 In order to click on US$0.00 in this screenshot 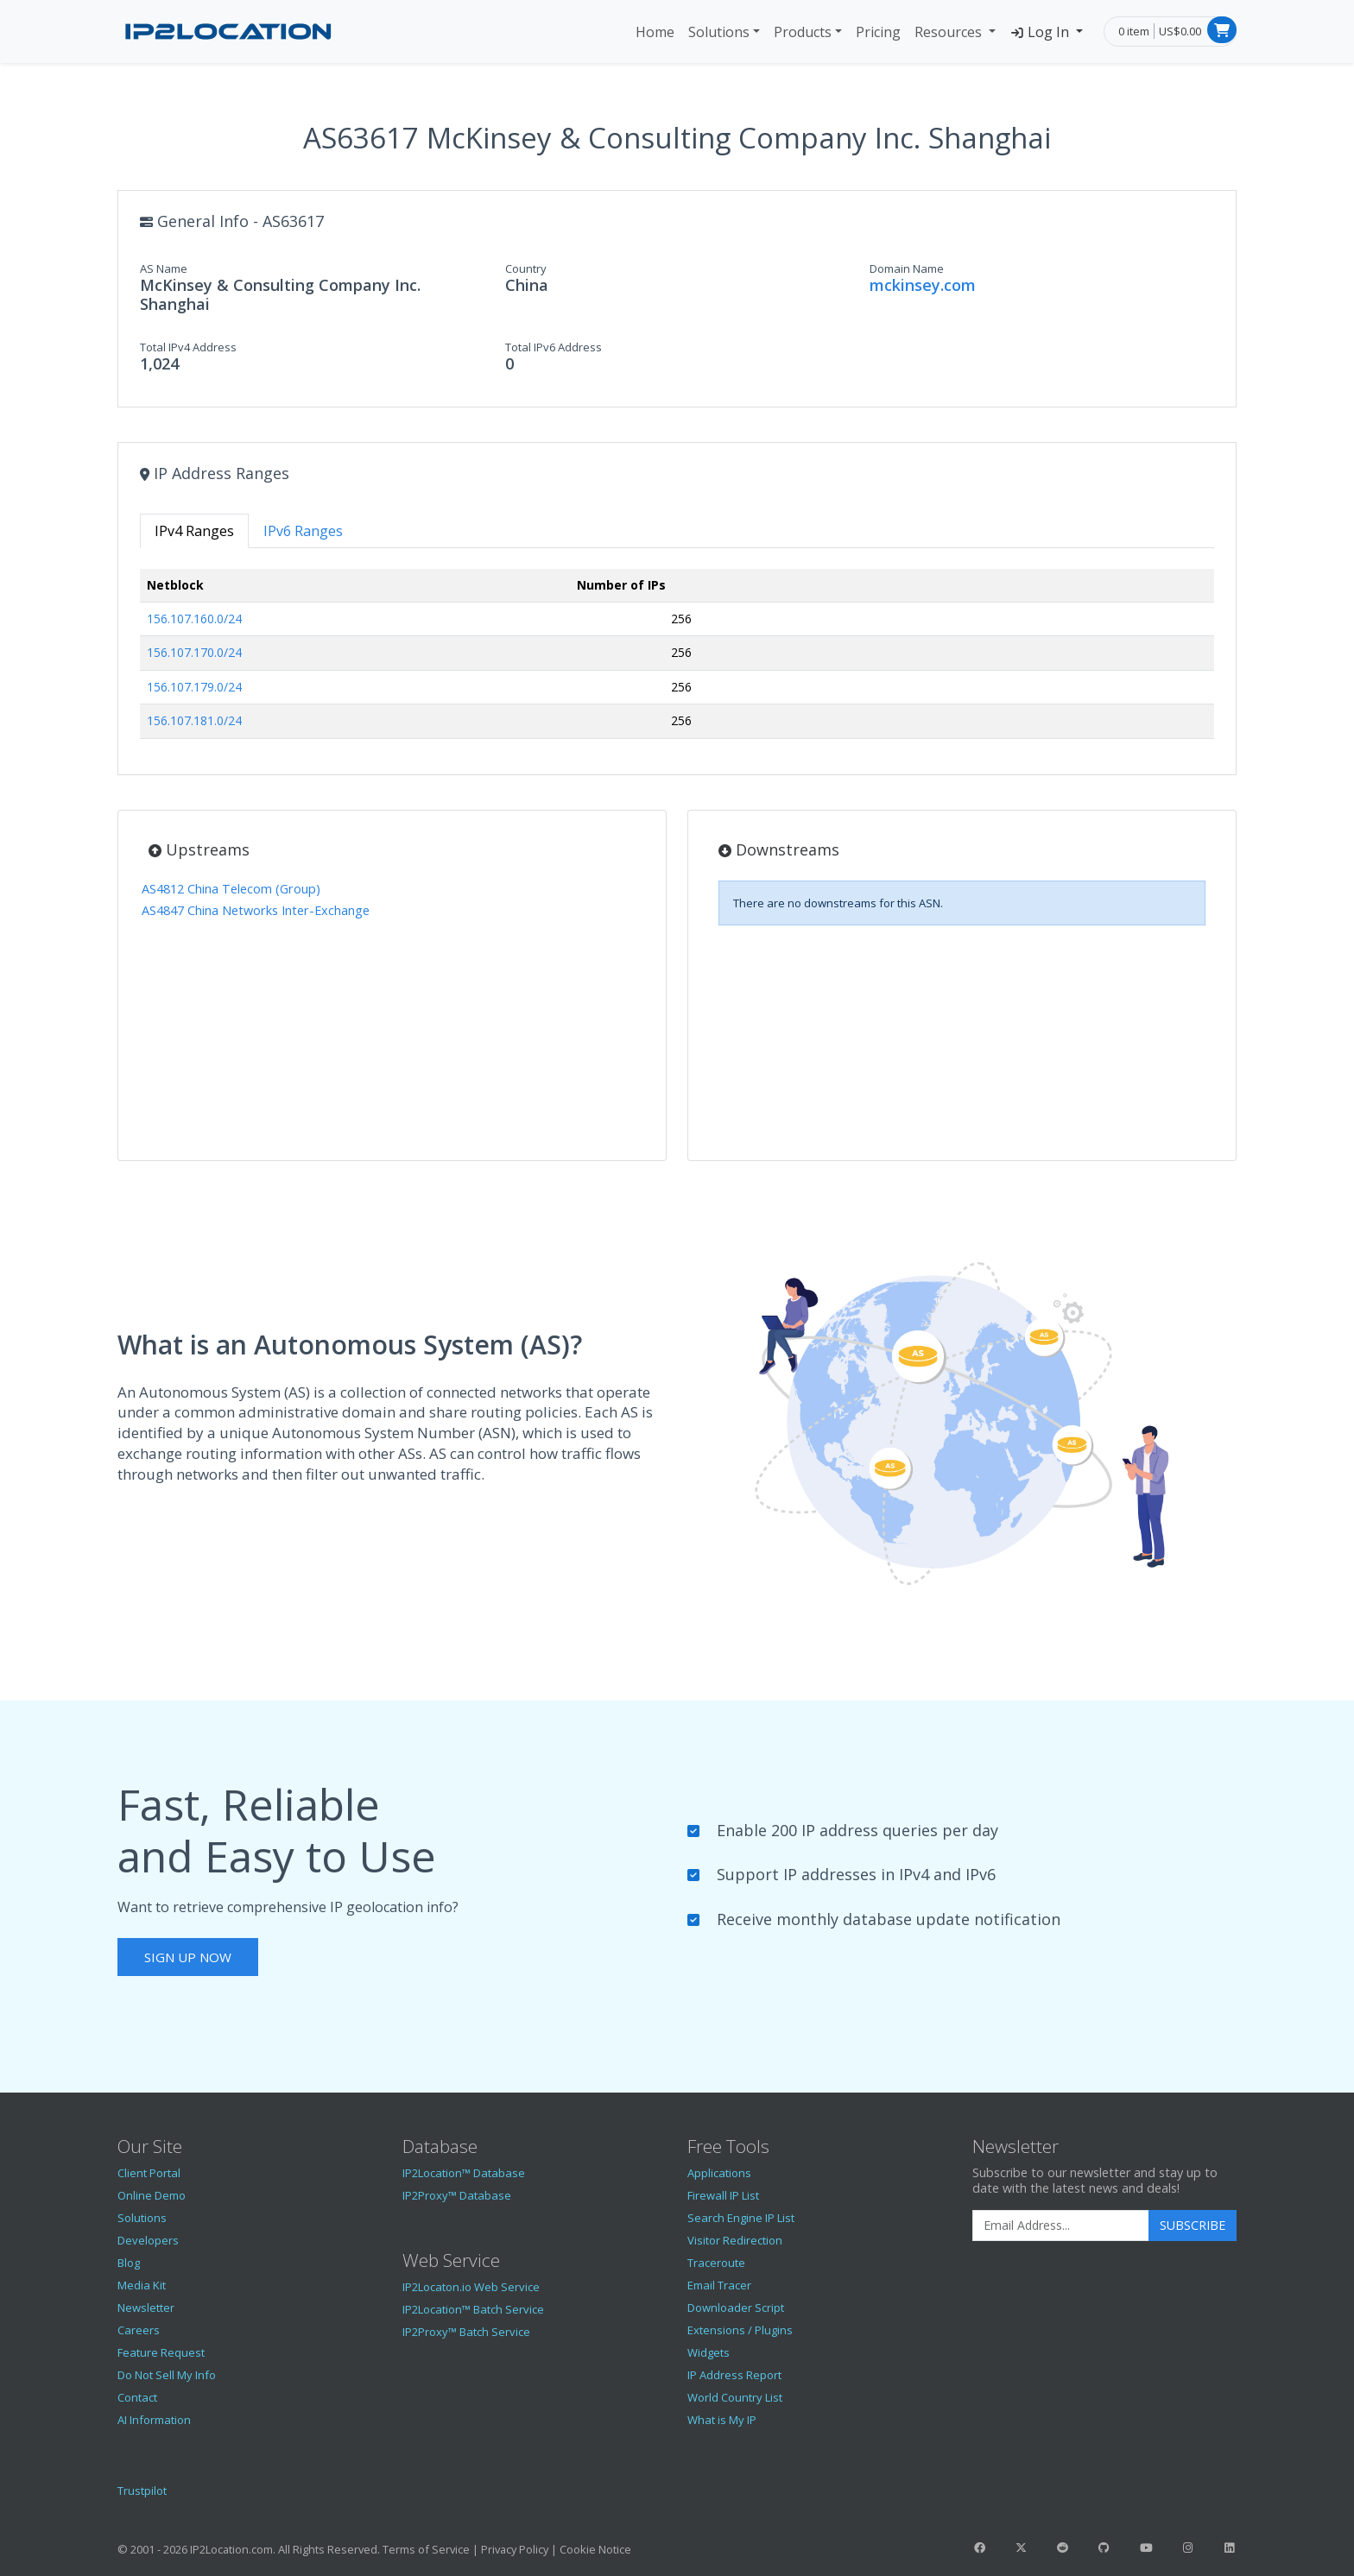, I will do `click(1180, 31)`.